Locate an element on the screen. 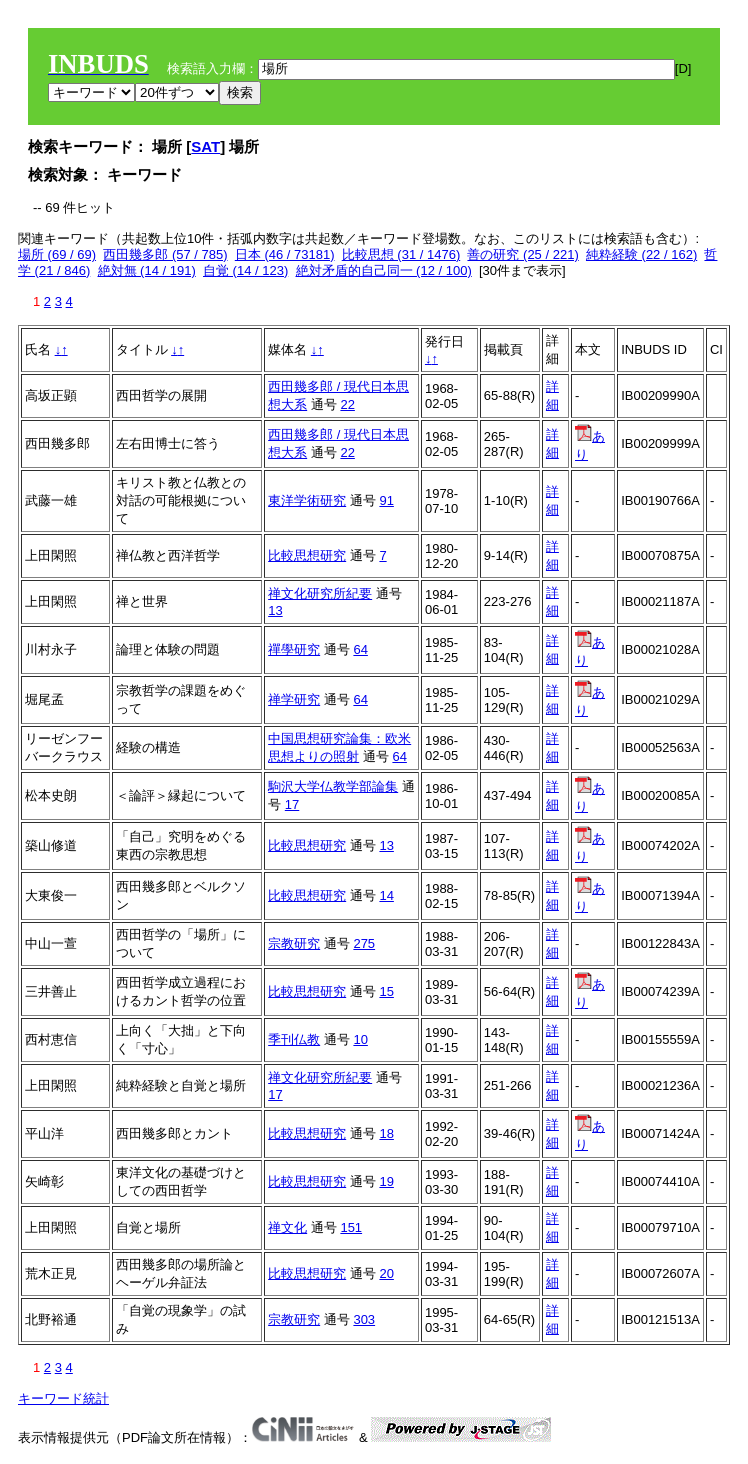  季刊仏教 is located at coordinates (294, 1039).